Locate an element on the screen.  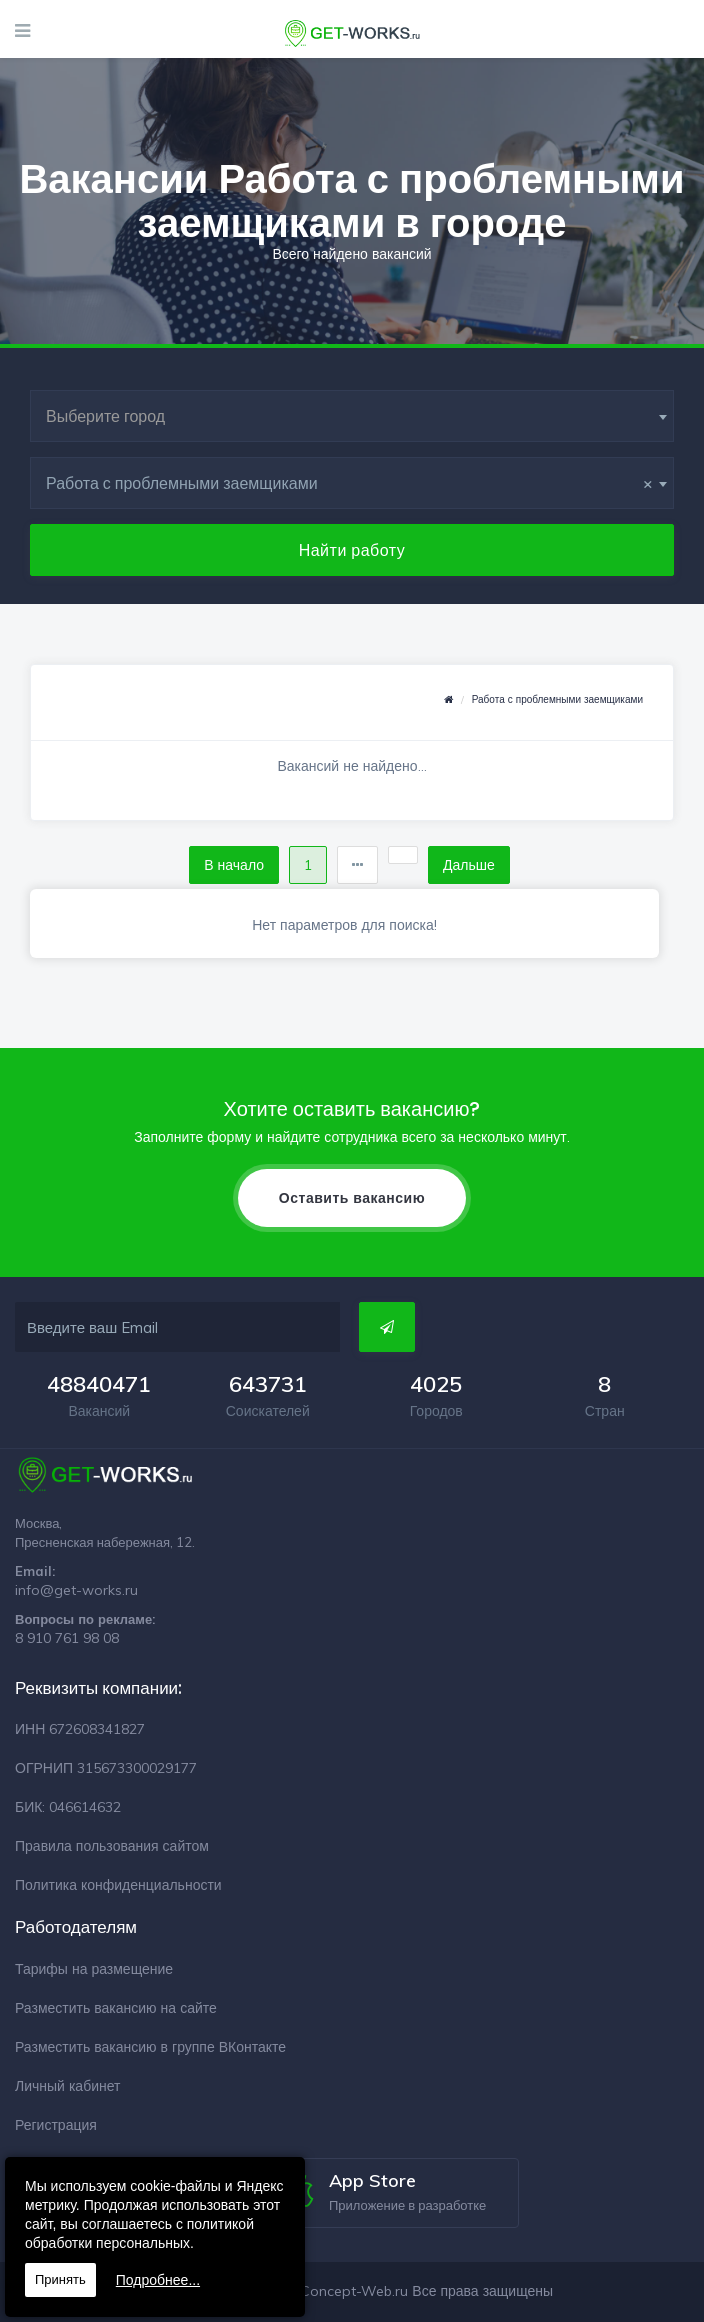
Работа с проблемными заемщиками [textbox] is located at coordinates (349, 483).